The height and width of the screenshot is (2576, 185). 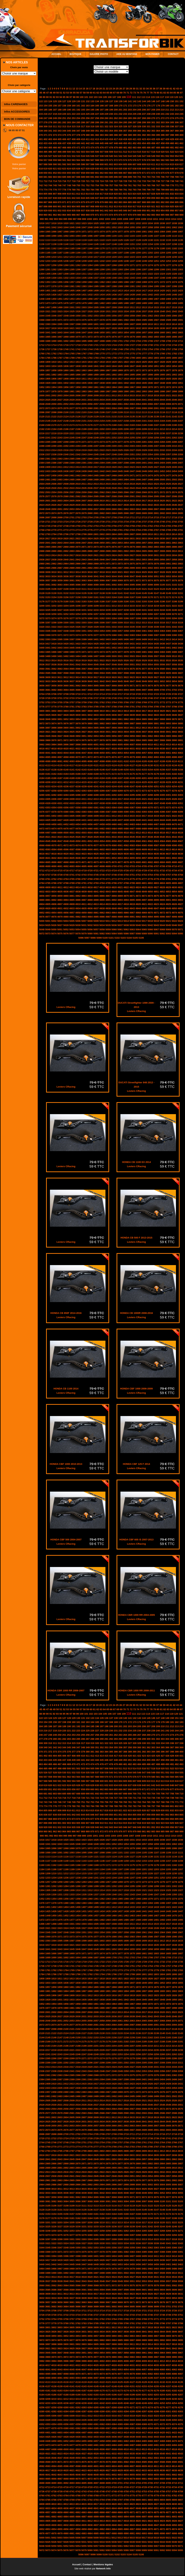 I want to click on 1584, so click(x=138, y=320).